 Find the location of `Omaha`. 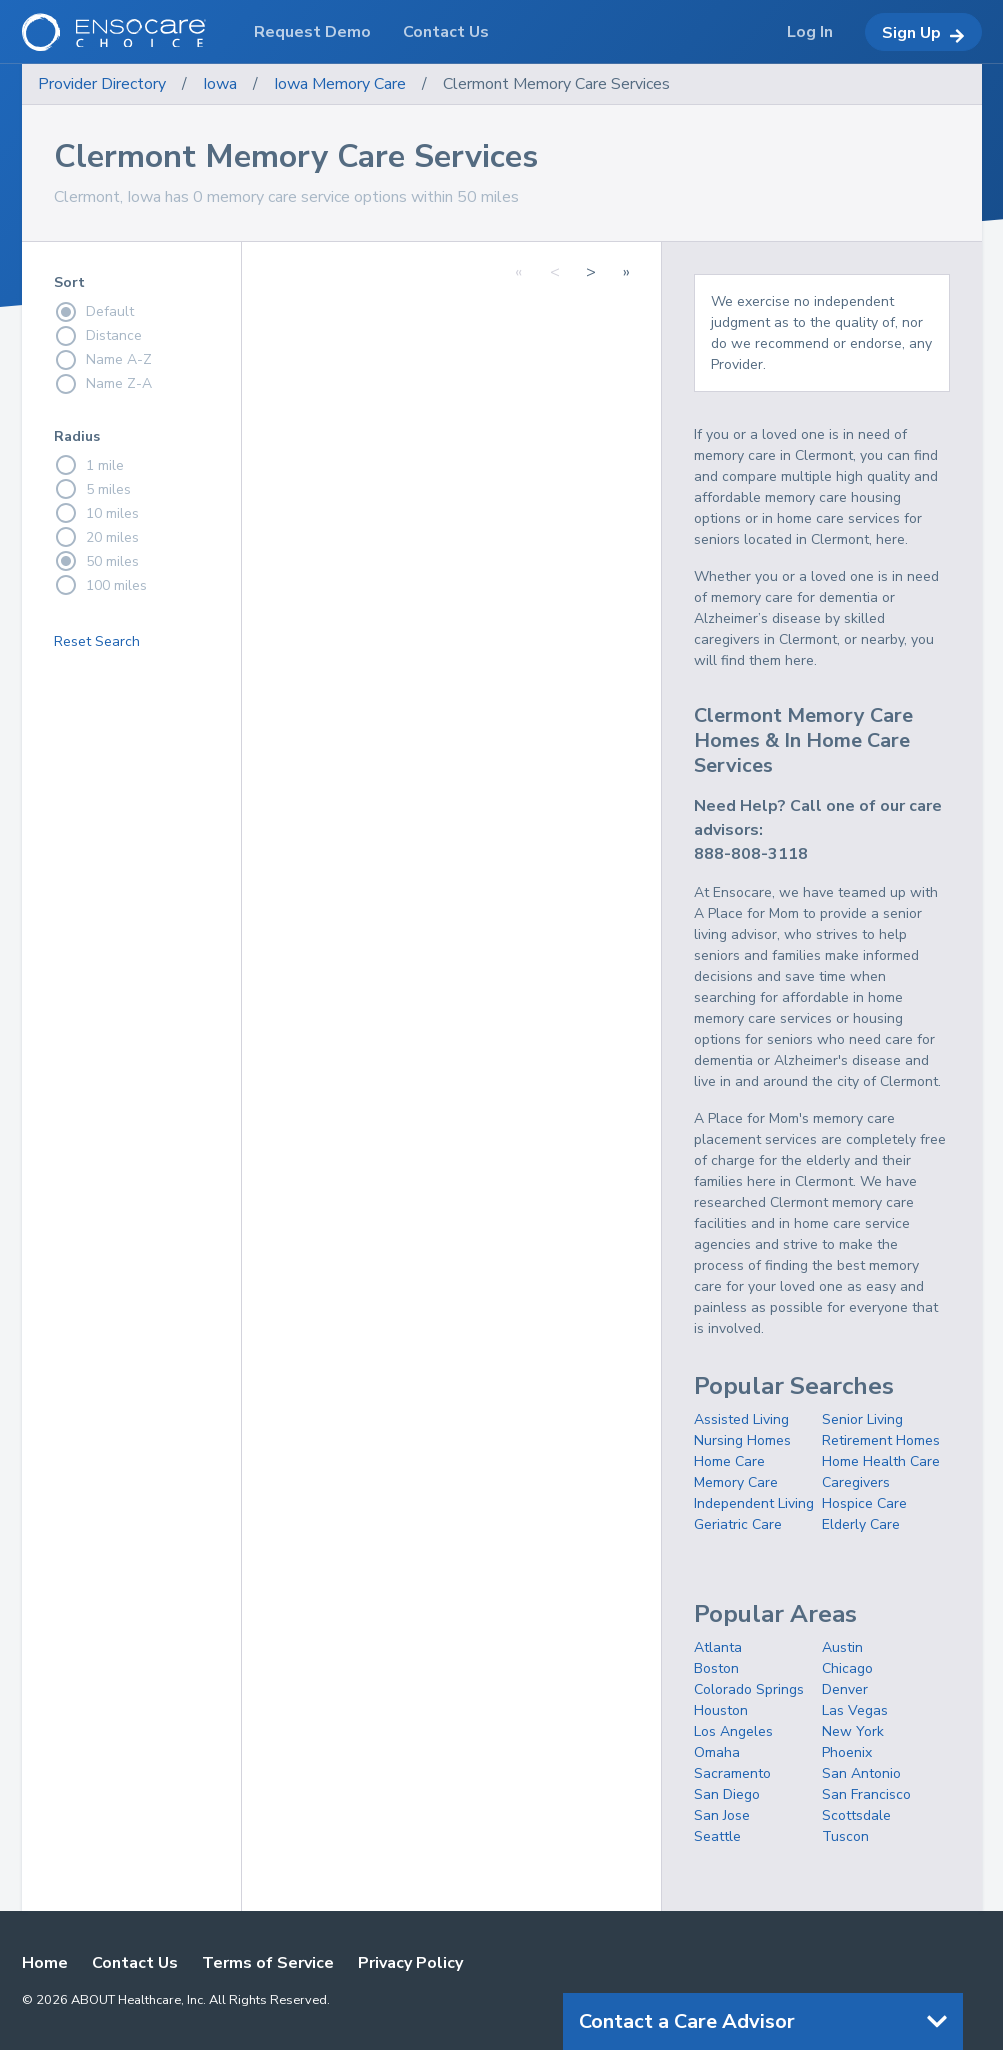

Omaha is located at coordinates (717, 1752).